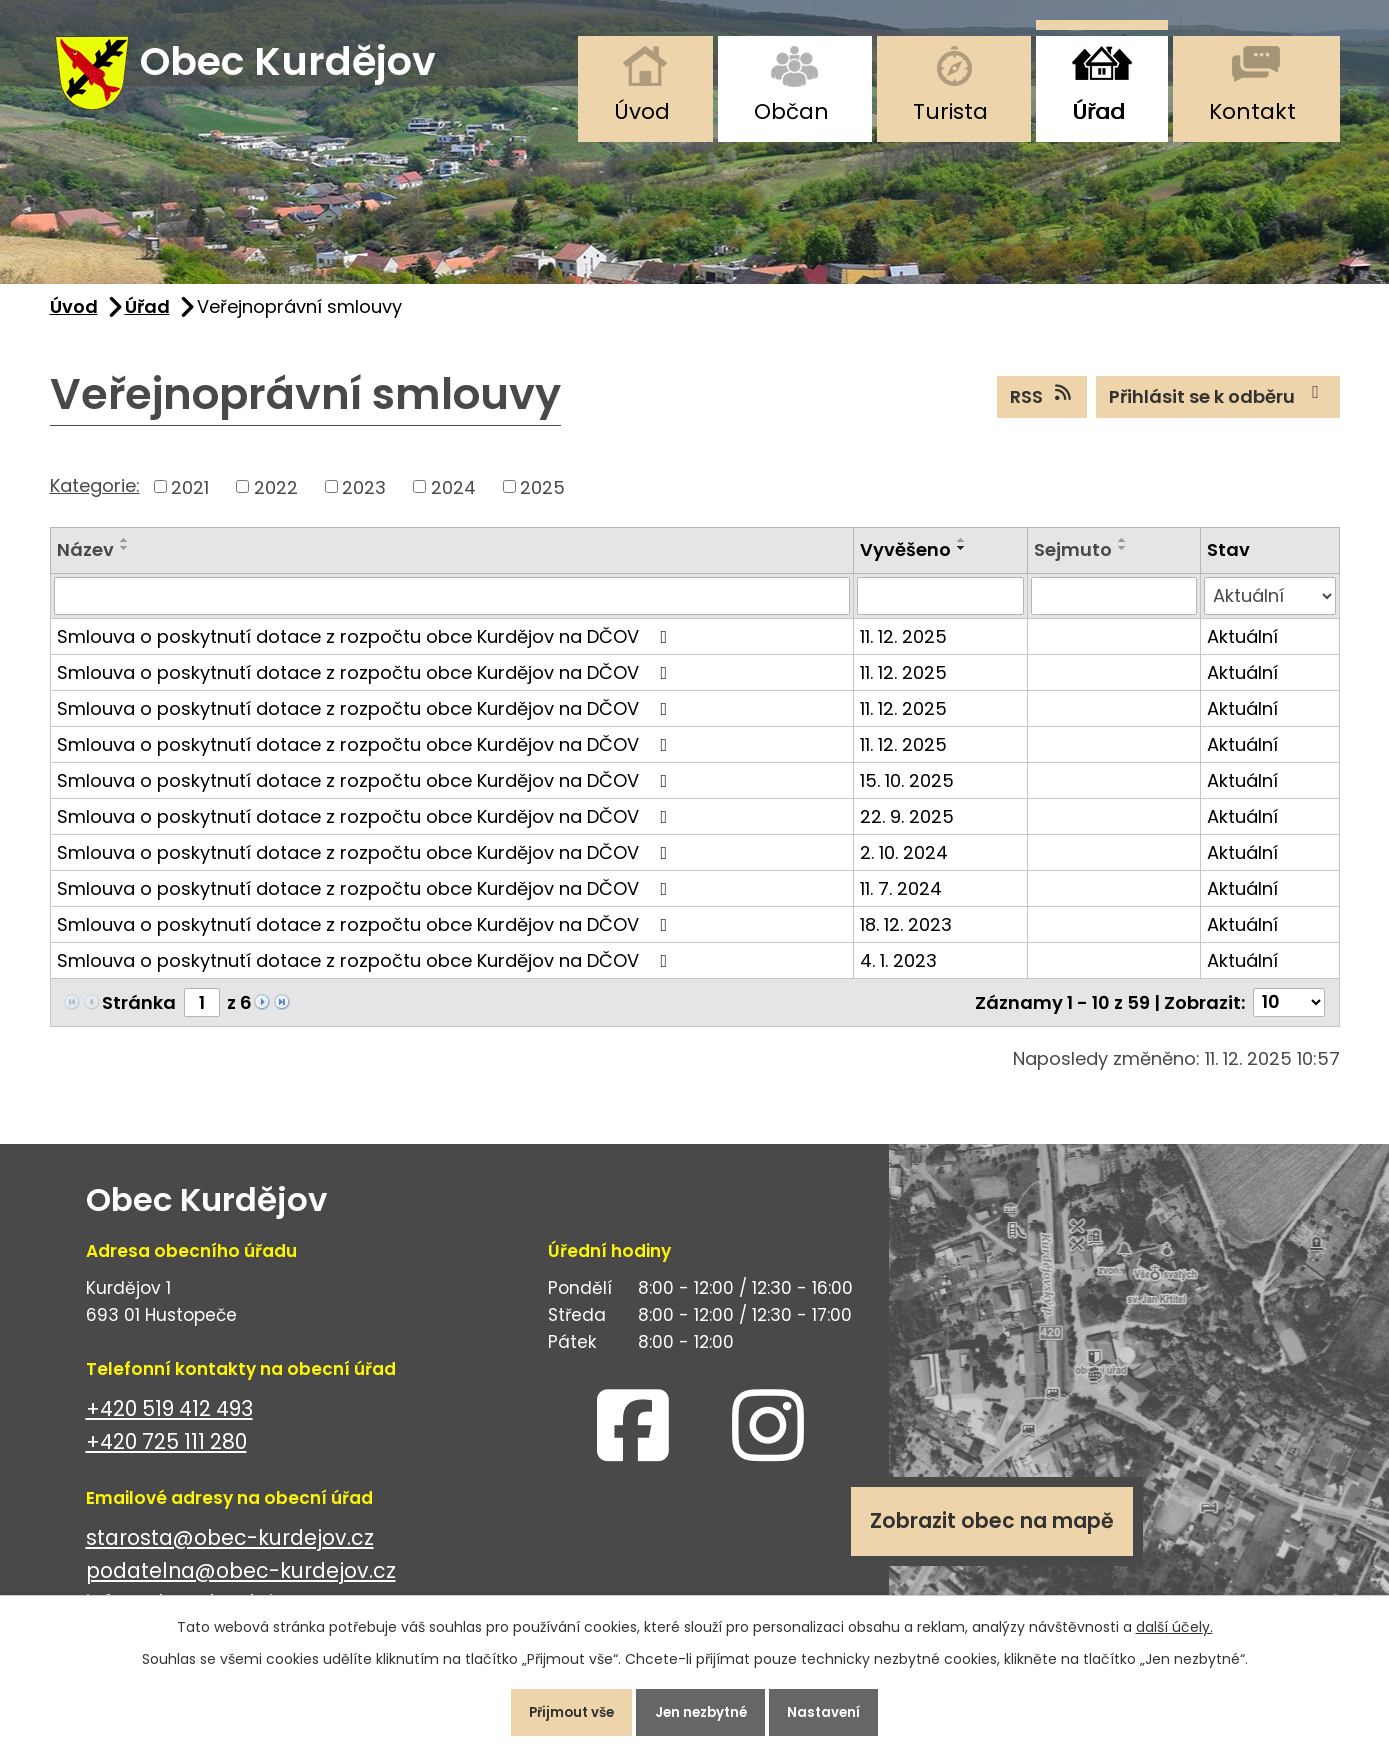 The height and width of the screenshot is (1755, 1389). Describe the element at coordinates (1218, 408) in the screenshot. I see `Přihlásit se k odběru` at that location.